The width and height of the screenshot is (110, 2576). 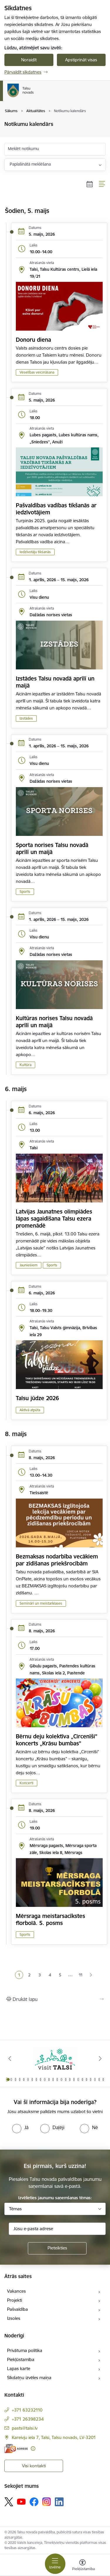 What do you see at coordinates (25, 891) in the screenshot?
I see `Sports` at bounding box center [25, 891].